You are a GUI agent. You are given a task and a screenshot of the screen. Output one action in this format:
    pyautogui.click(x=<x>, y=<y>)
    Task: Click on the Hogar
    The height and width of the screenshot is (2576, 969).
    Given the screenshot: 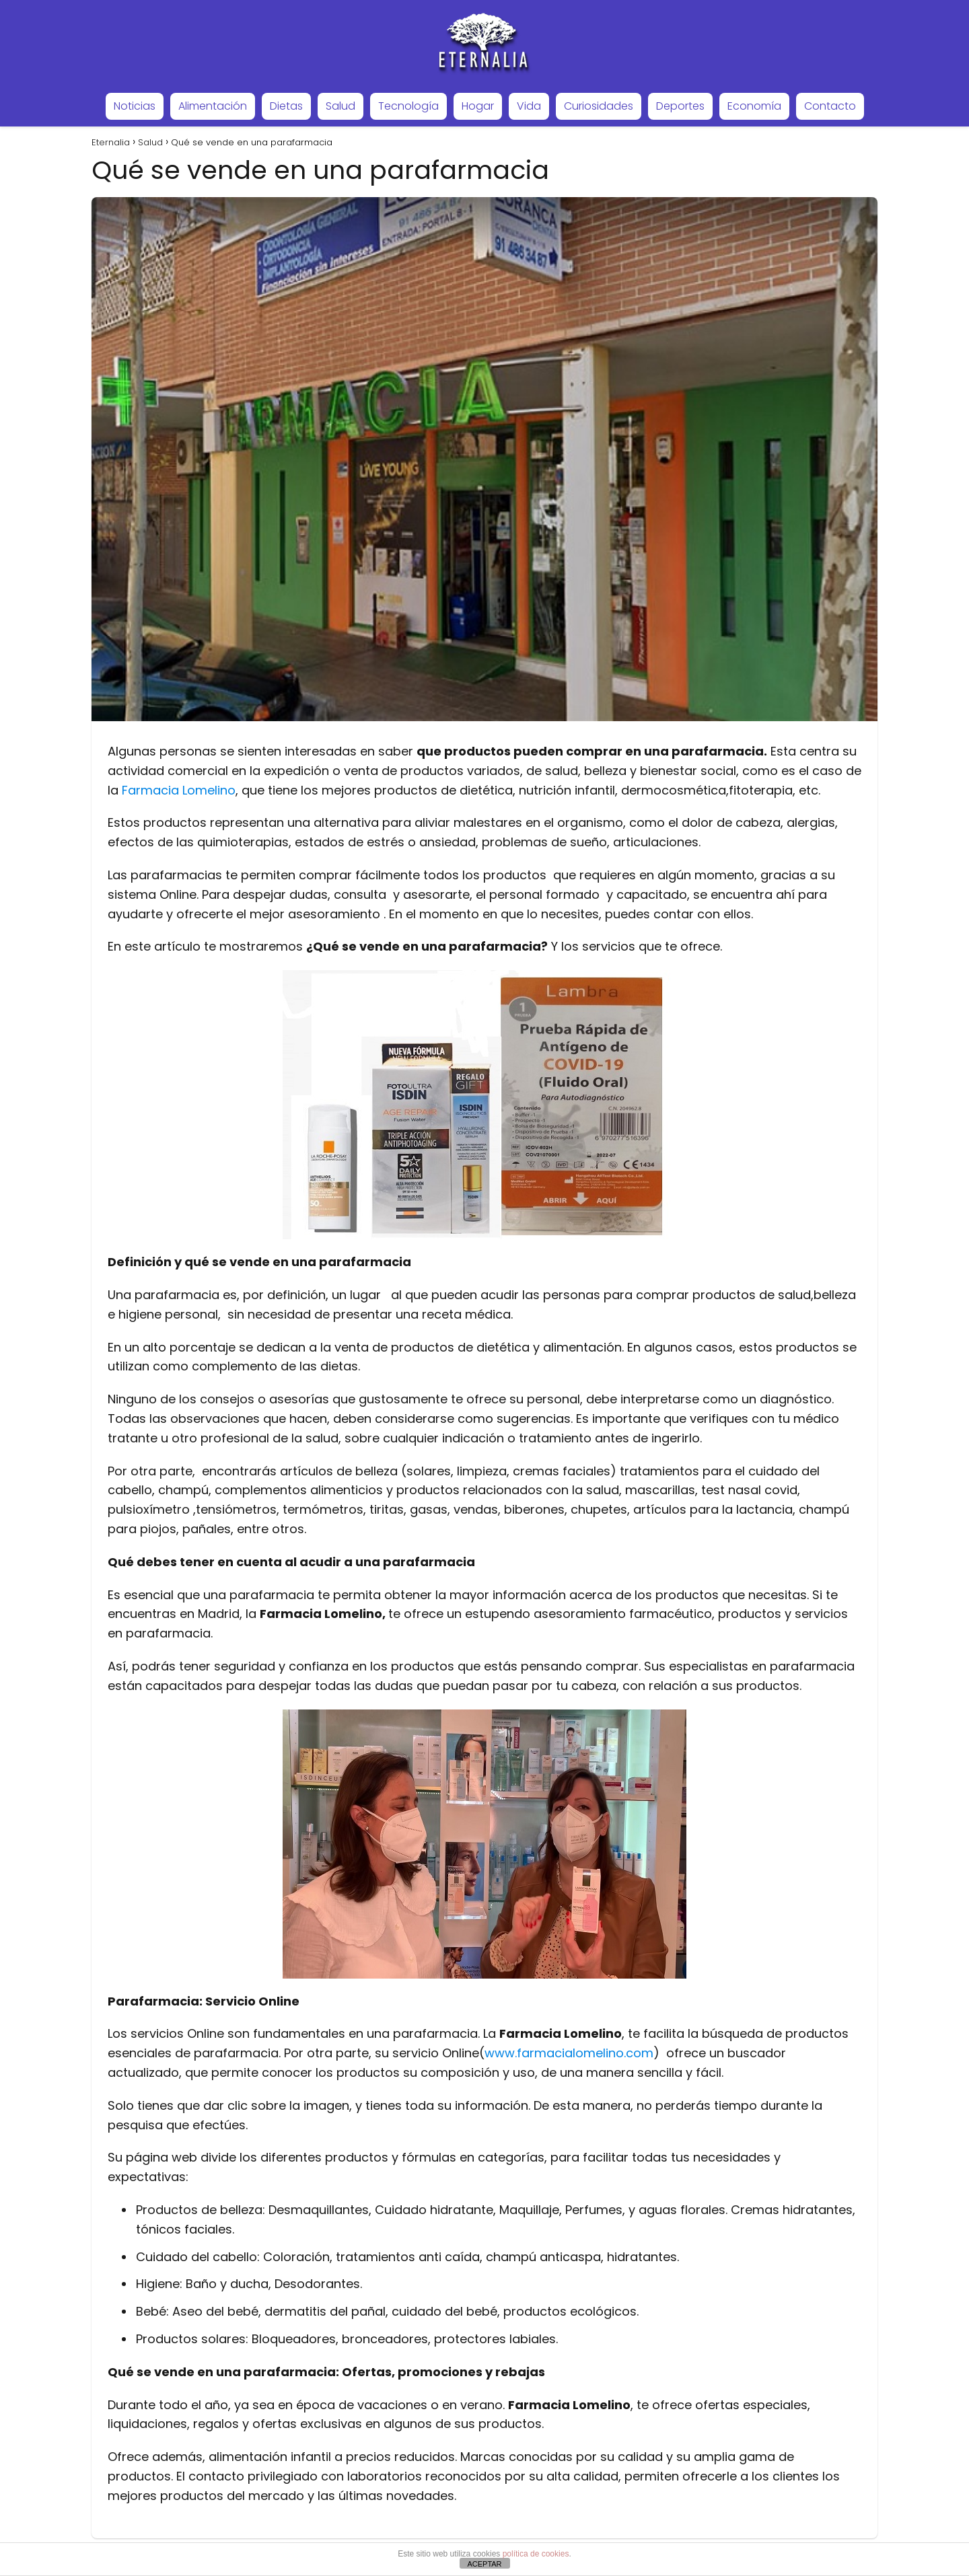 What is the action you would take?
    pyautogui.click(x=478, y=106)
    